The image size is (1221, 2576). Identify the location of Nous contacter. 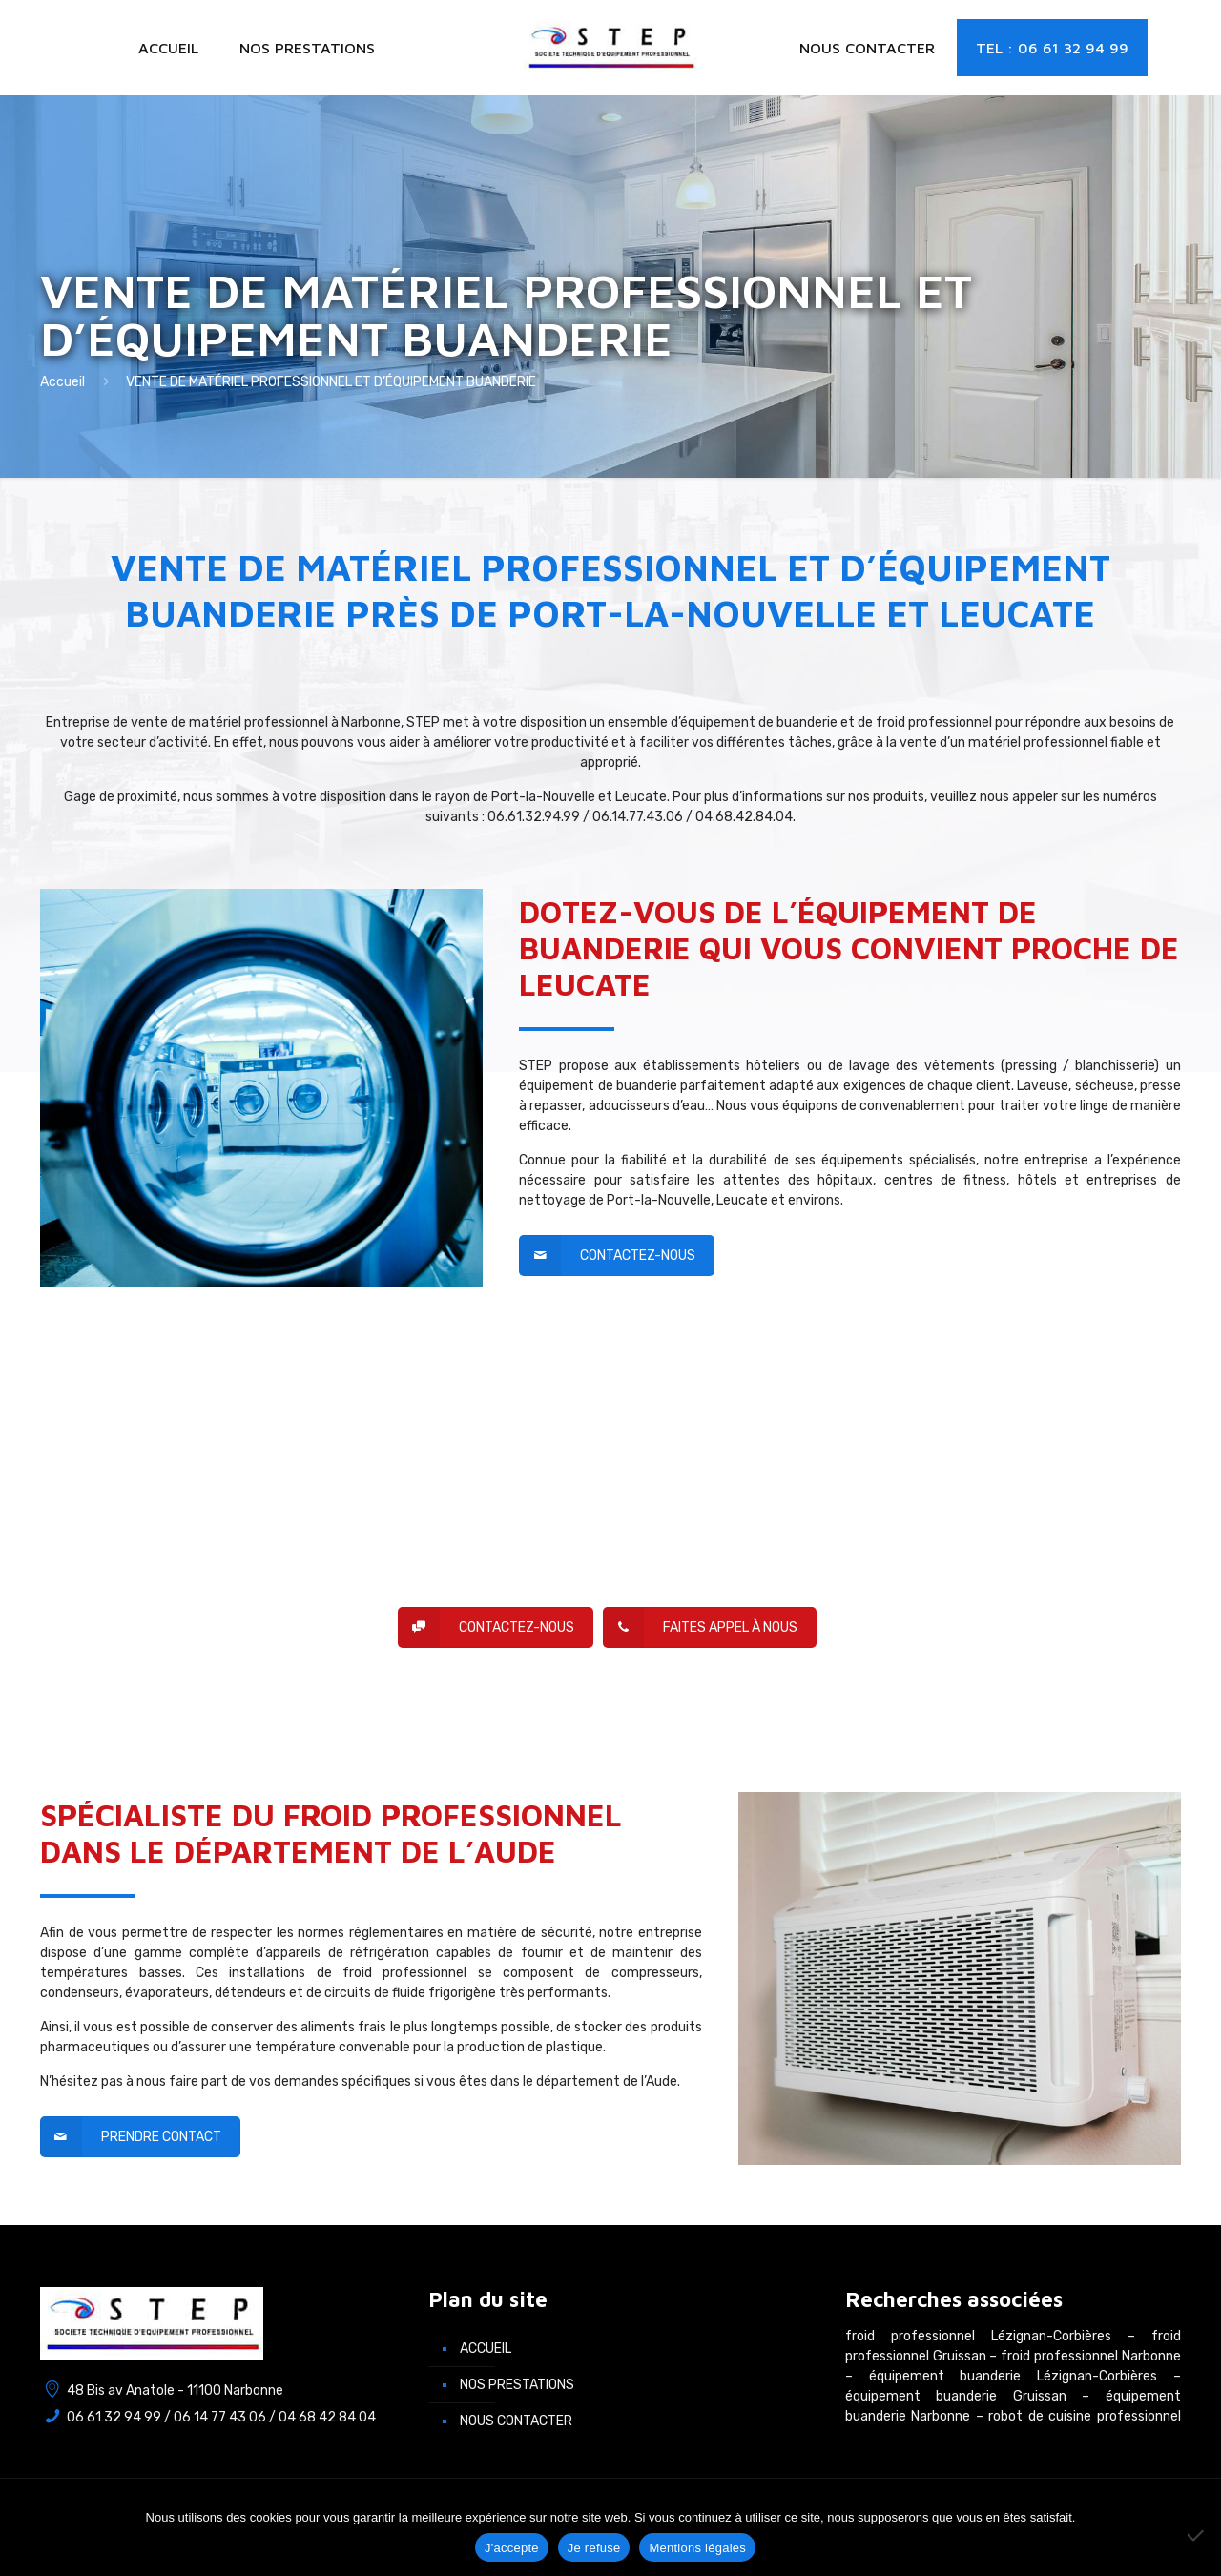
(516, 2421).